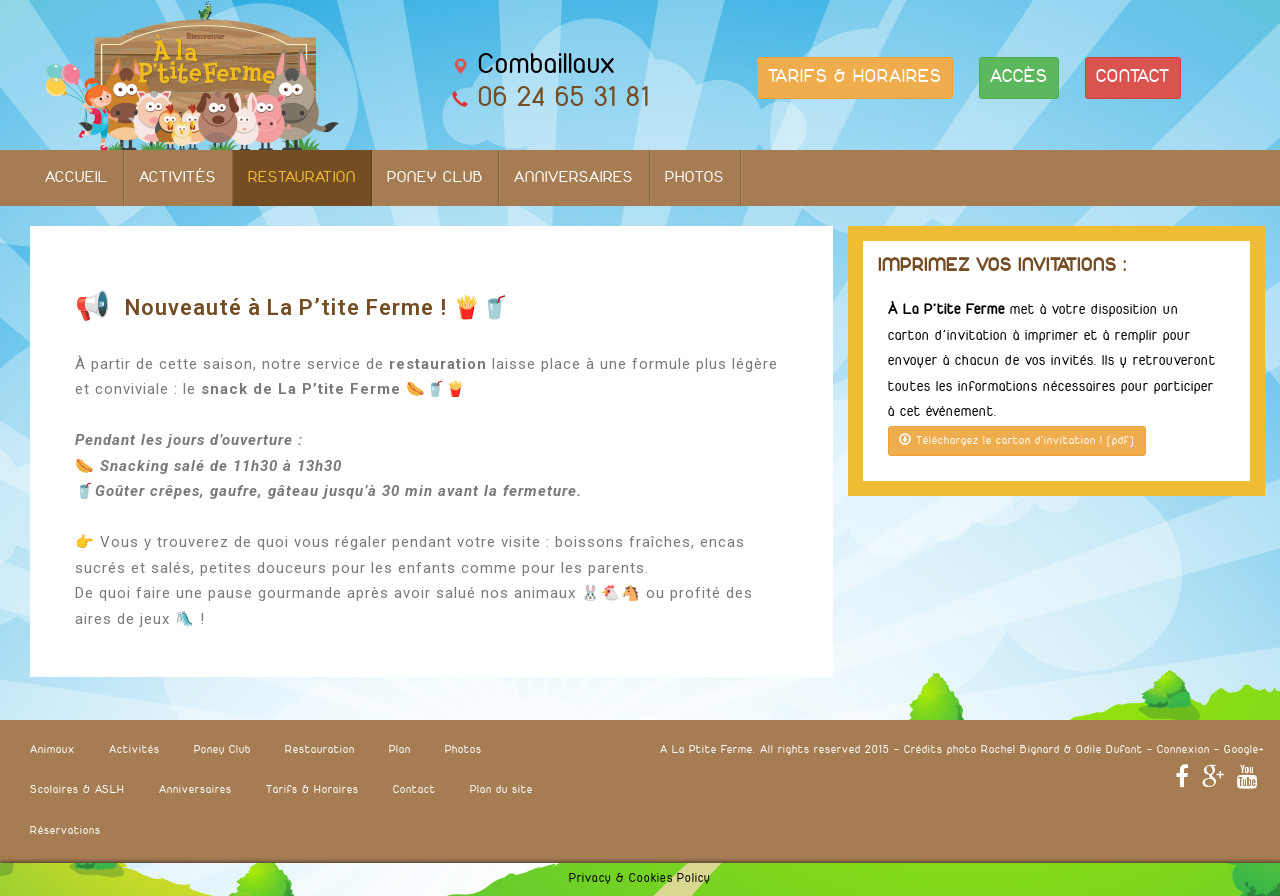  I want to click on Plan du site, so click(501, 790).